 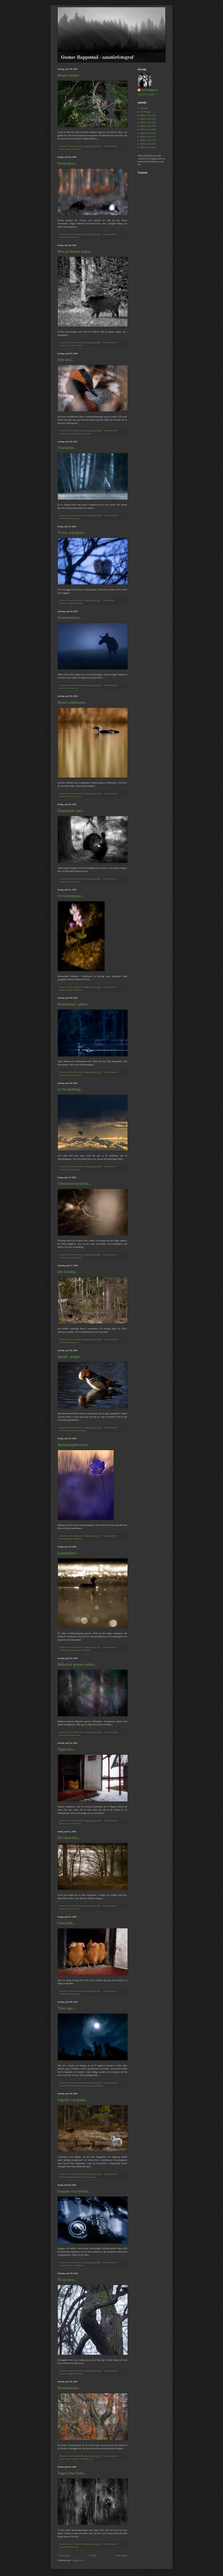 What do you see at coordinates (76, 149) in the screenshot?
I see `Kolmården` at bounding box center [76, 149].